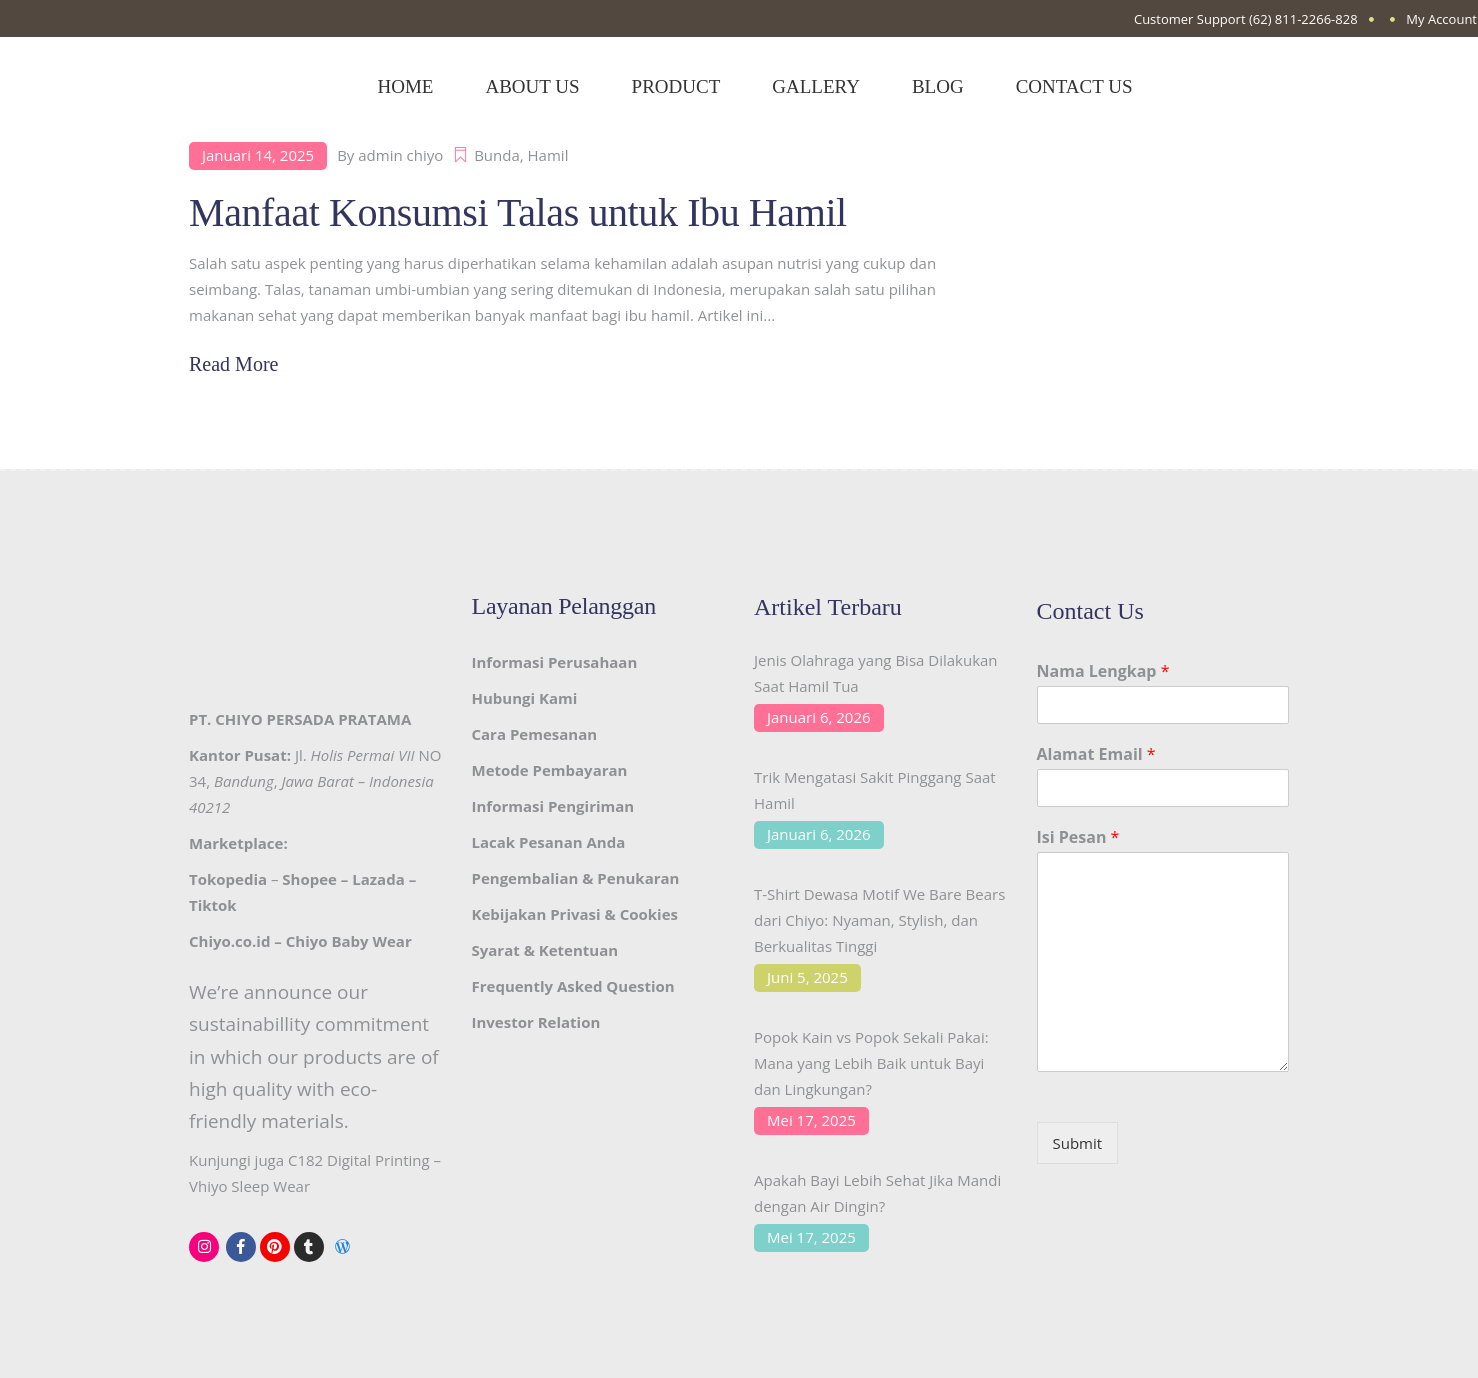 Image resolution: width=1478 pixels, height=1378 pixels. I want to click on admin chiyo, so click(400, 155).